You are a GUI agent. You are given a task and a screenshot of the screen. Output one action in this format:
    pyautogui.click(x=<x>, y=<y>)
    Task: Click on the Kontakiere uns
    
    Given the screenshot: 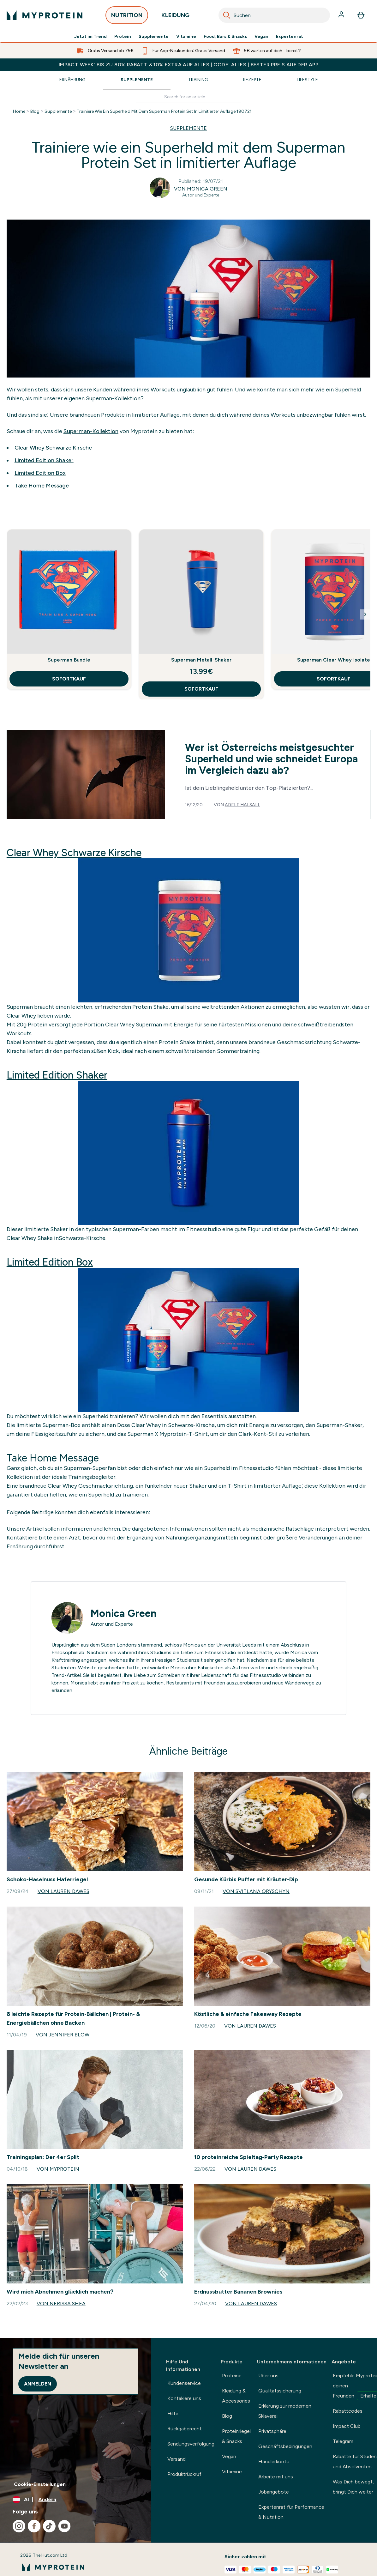 What is the action you would take?
    pyautogui.click(x=184, y=2398)
    